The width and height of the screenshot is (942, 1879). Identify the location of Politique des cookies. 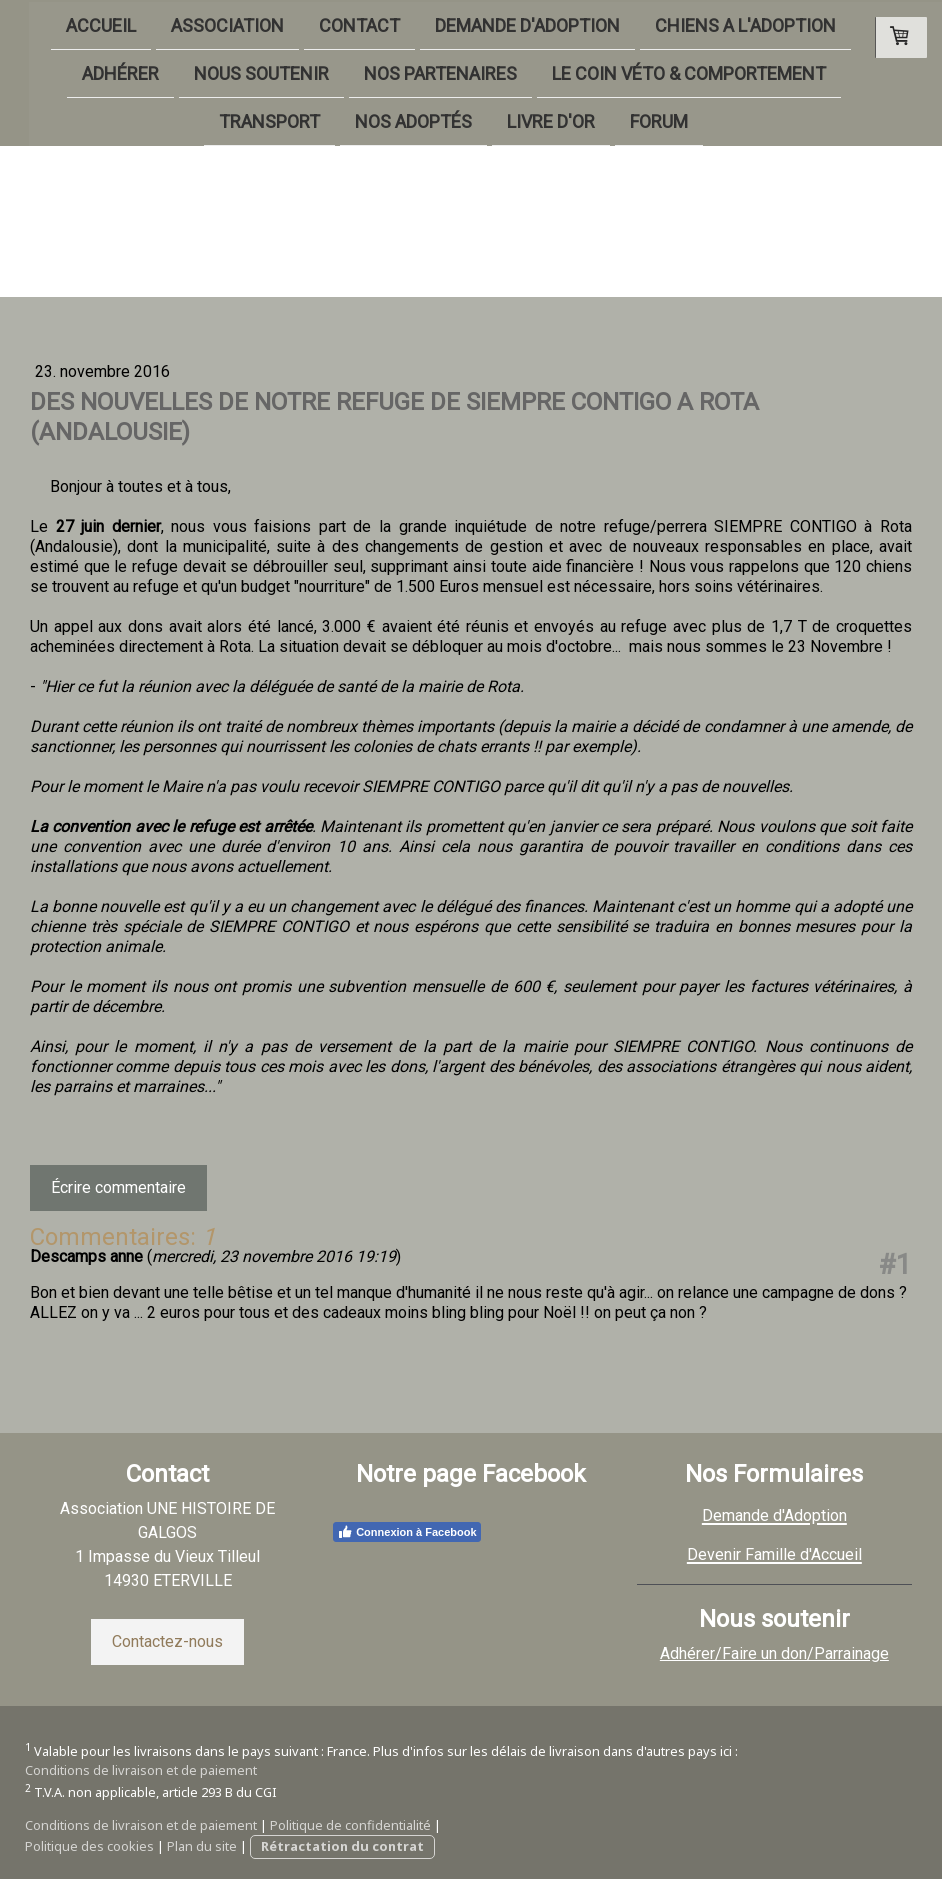
(89, 1846).